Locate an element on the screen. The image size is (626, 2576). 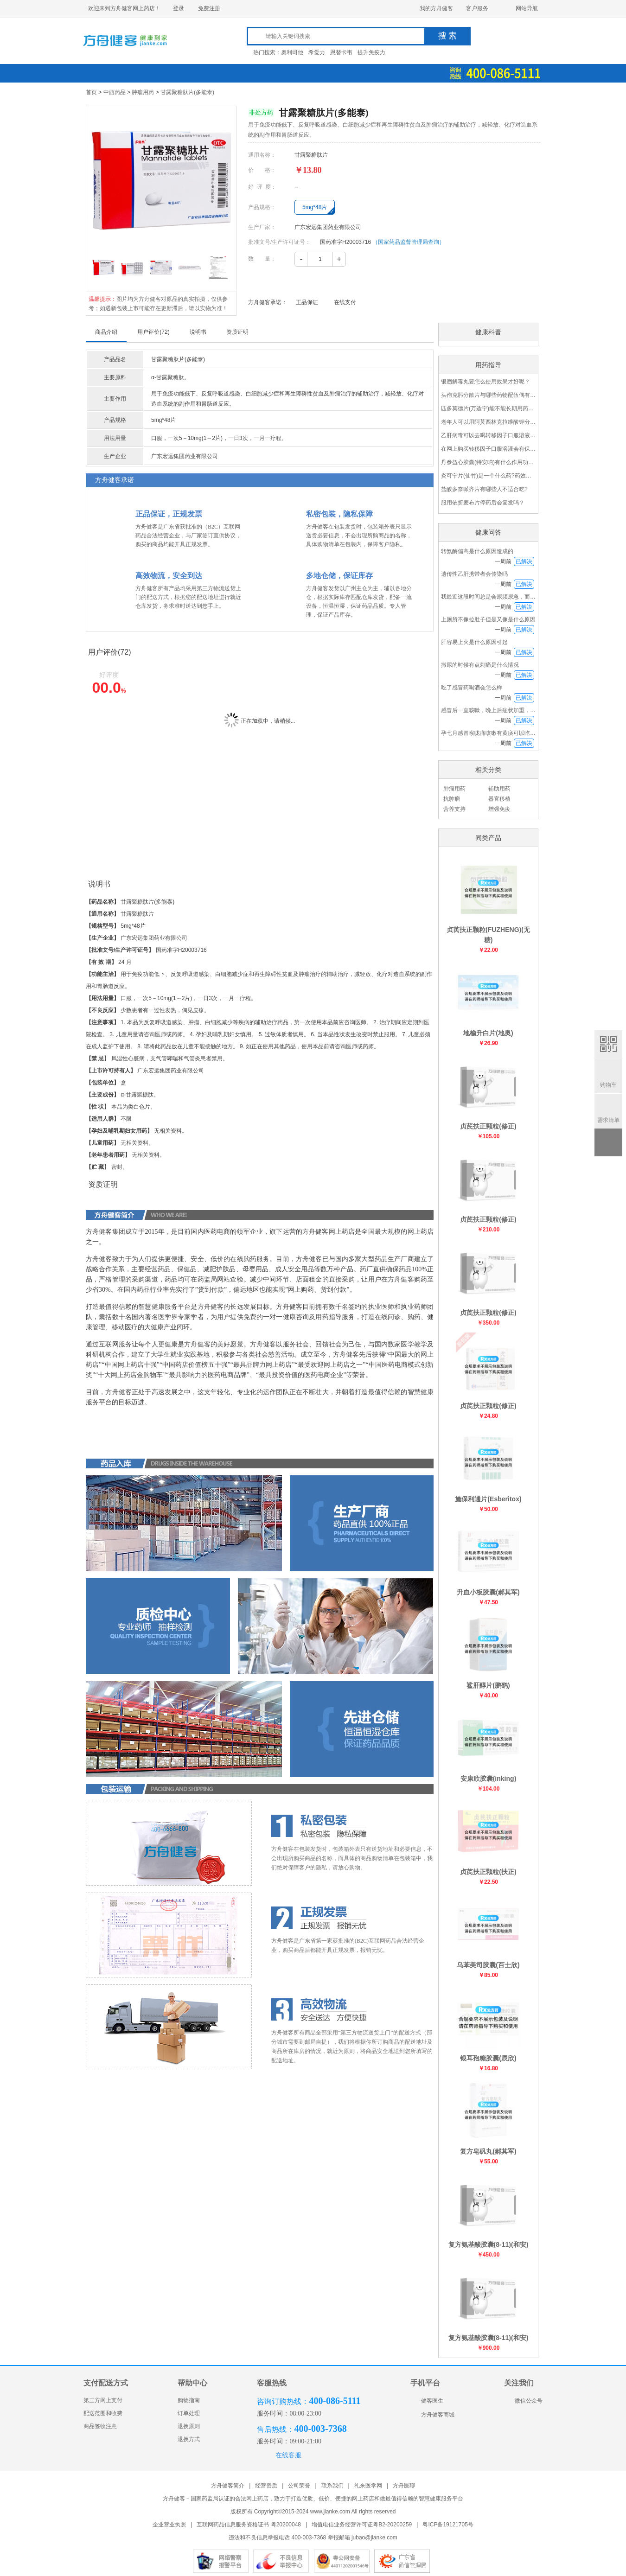
辅助用药 is located at coordinates (499, 788).